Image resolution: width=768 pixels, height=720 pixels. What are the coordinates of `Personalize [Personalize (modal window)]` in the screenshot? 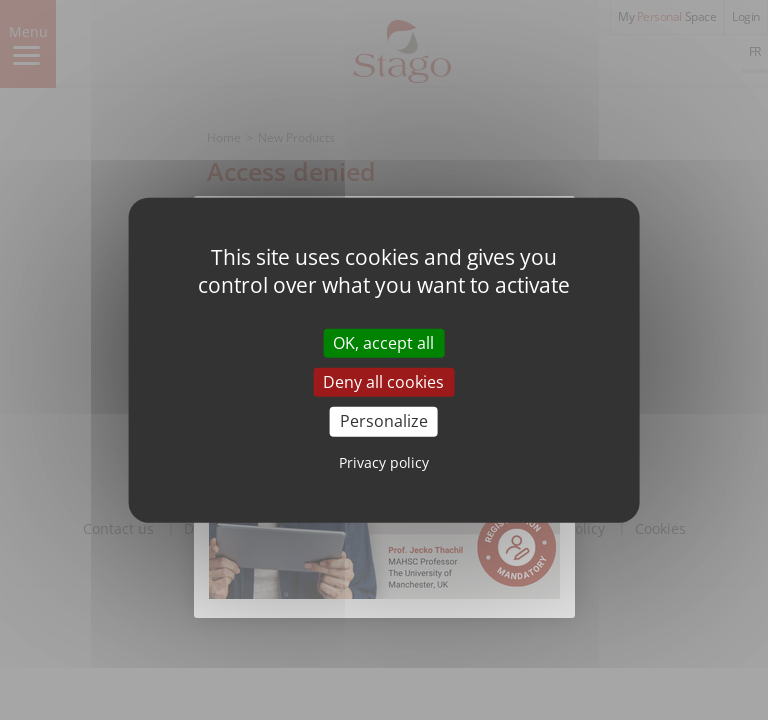 It's located at (384, 421).